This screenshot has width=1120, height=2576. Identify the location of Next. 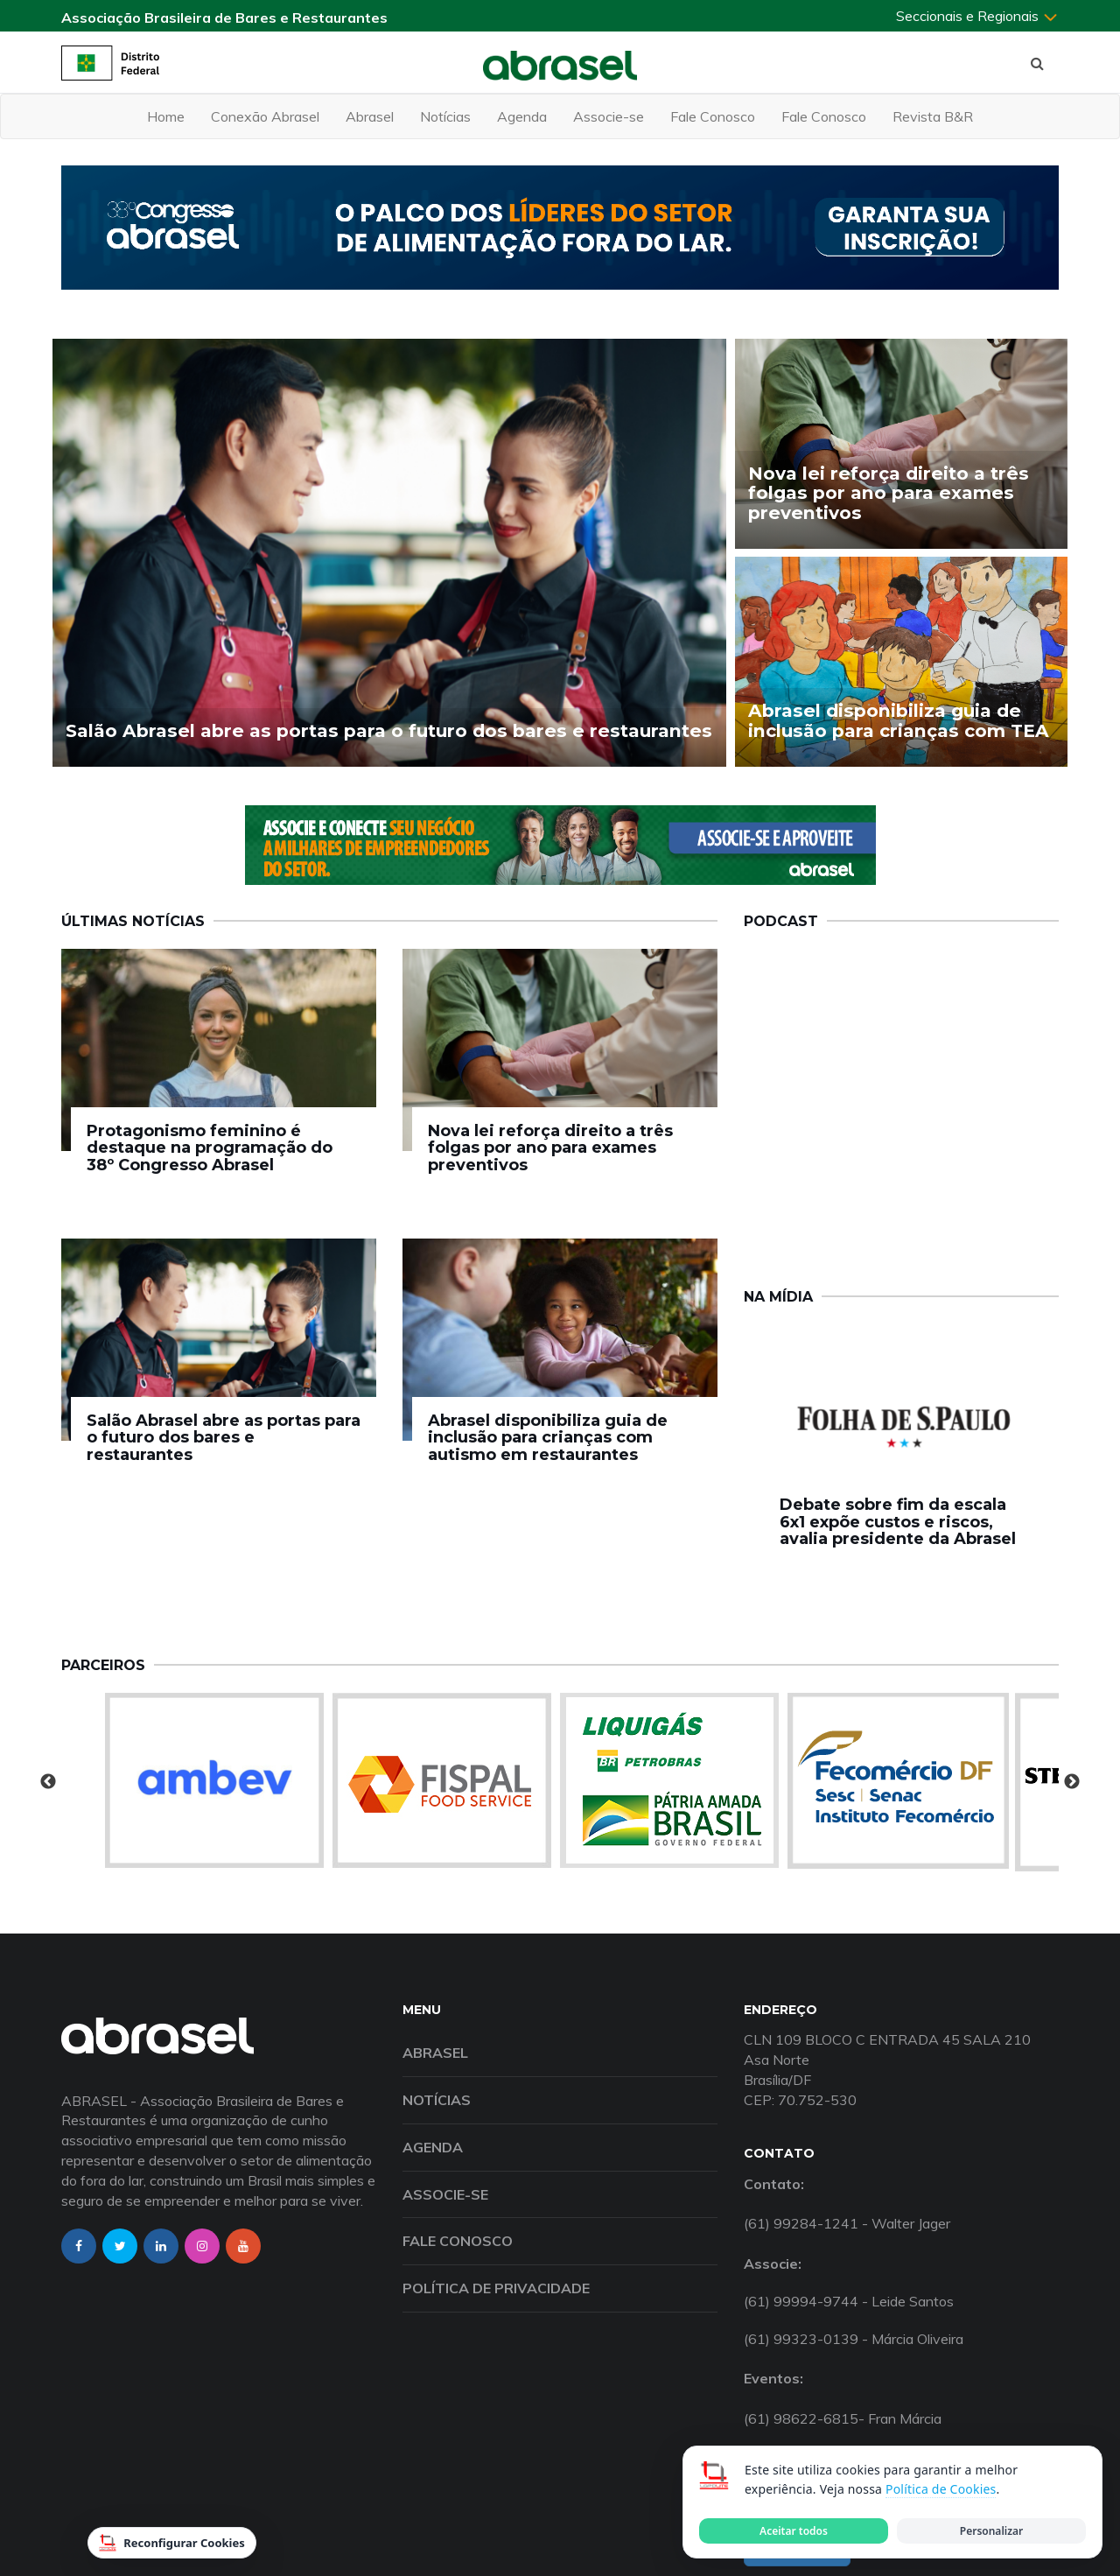
(1072, 1782).